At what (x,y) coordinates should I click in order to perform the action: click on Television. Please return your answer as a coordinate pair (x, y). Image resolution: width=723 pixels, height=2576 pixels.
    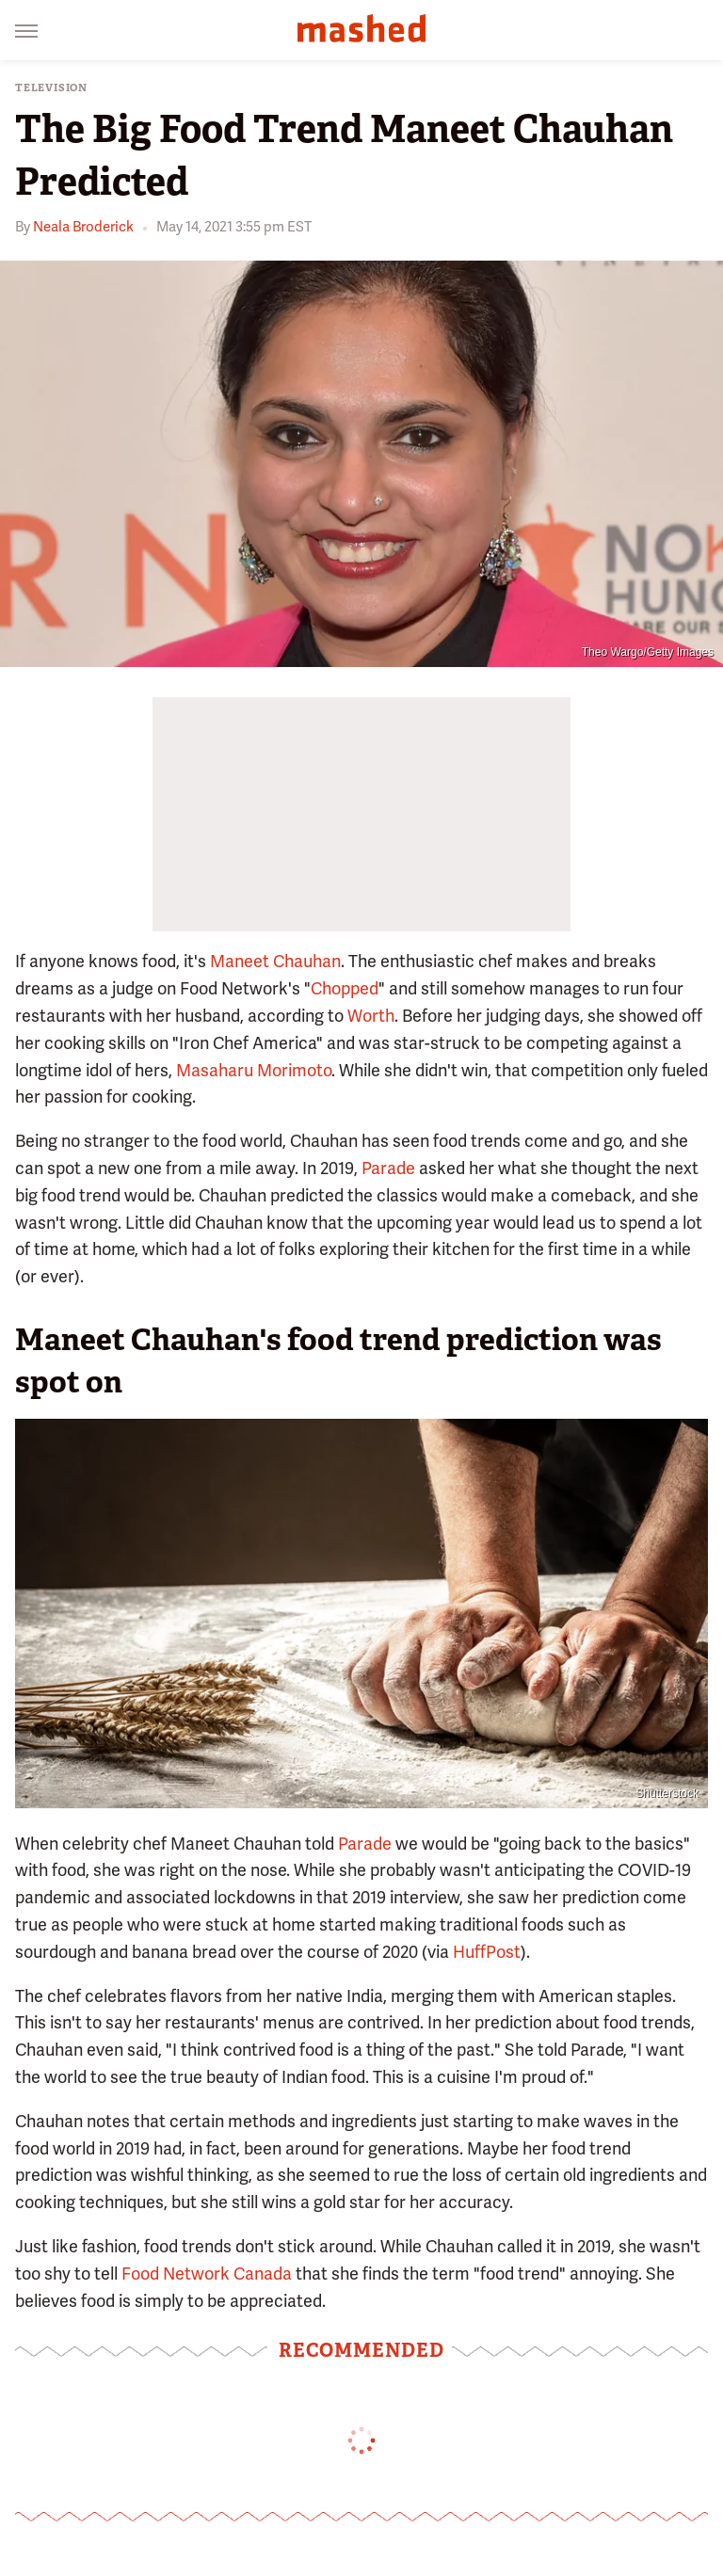
    Looking at the image, I should click on (51, 88).